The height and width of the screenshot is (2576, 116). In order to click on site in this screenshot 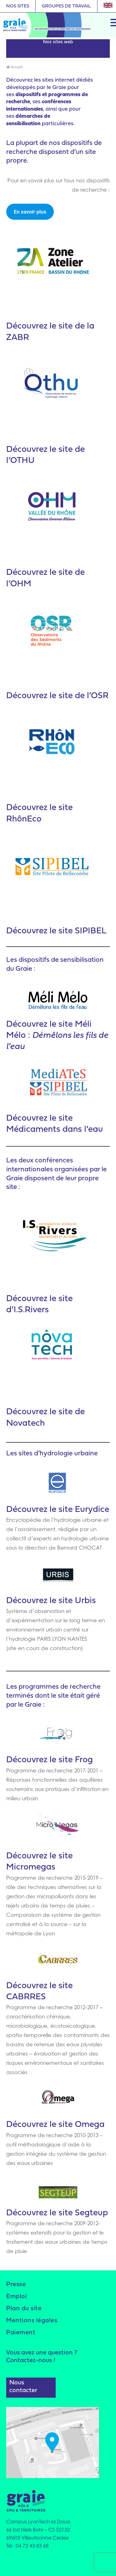, I will do `click(65, 449)`.